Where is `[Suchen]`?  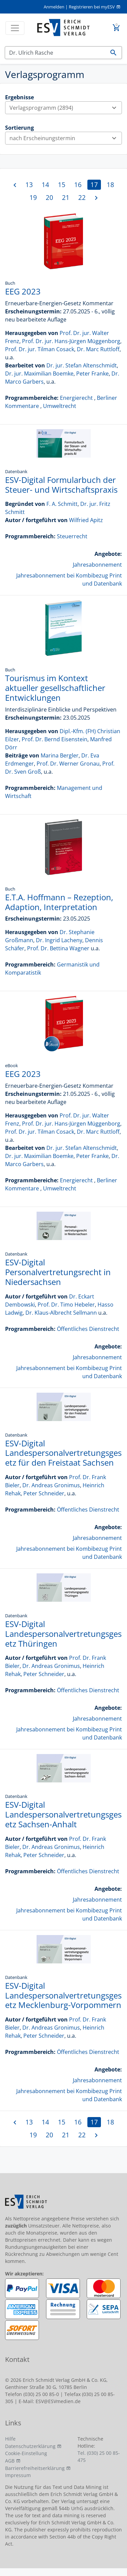
[Suchen] is located at coordinates (55, 52).